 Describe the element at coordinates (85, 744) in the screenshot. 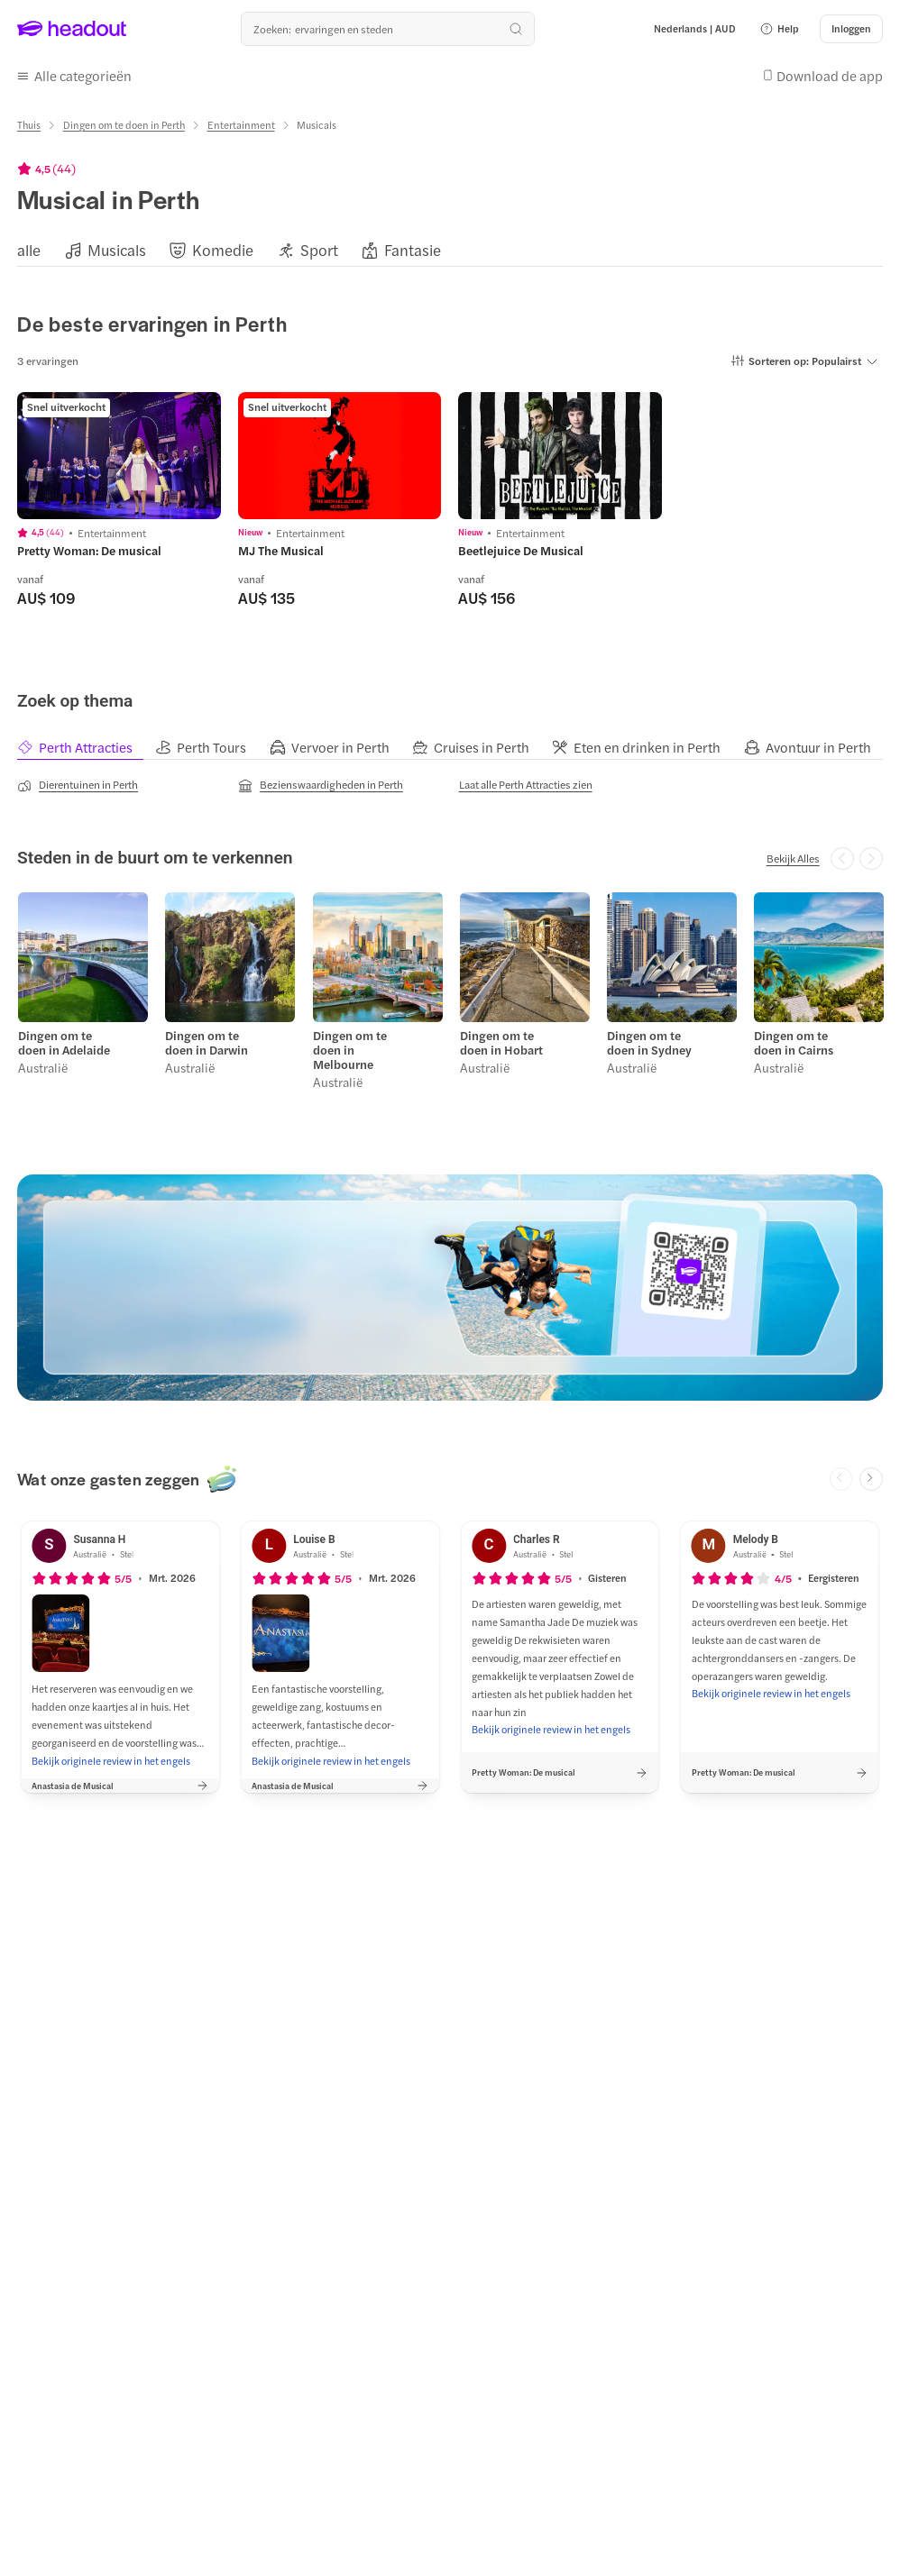

I see `[tab]` at that location.